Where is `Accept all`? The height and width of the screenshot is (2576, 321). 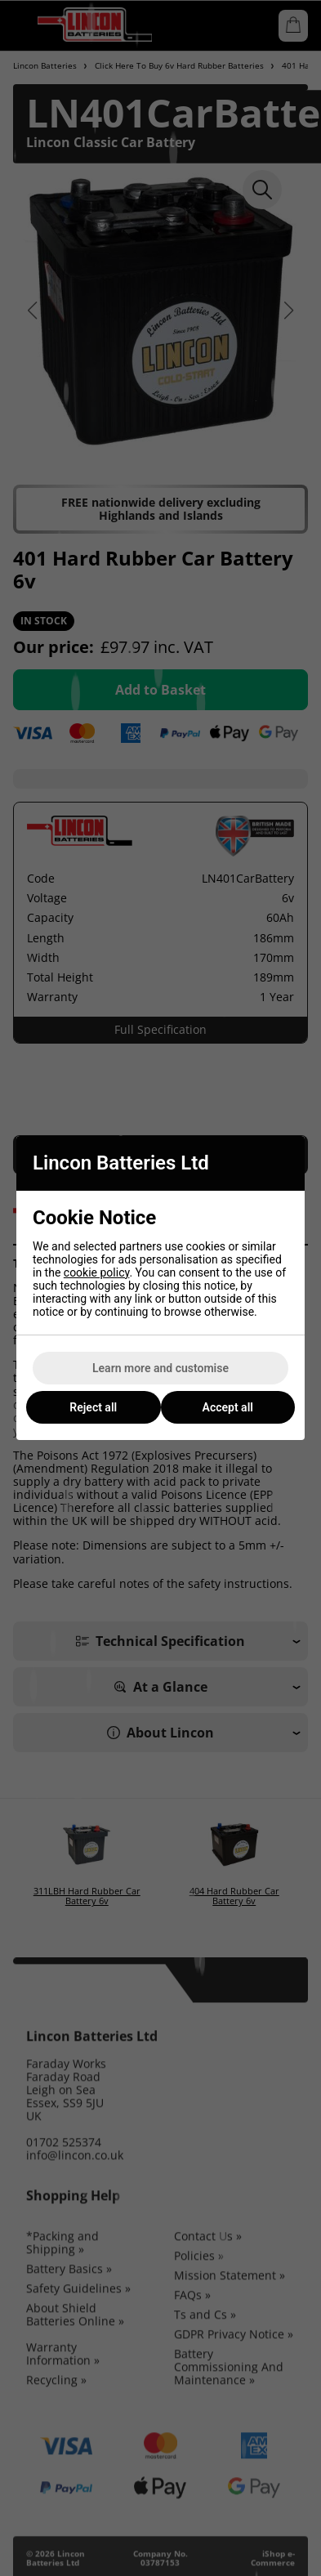 Accept all is located at coordinates (228, 1407).